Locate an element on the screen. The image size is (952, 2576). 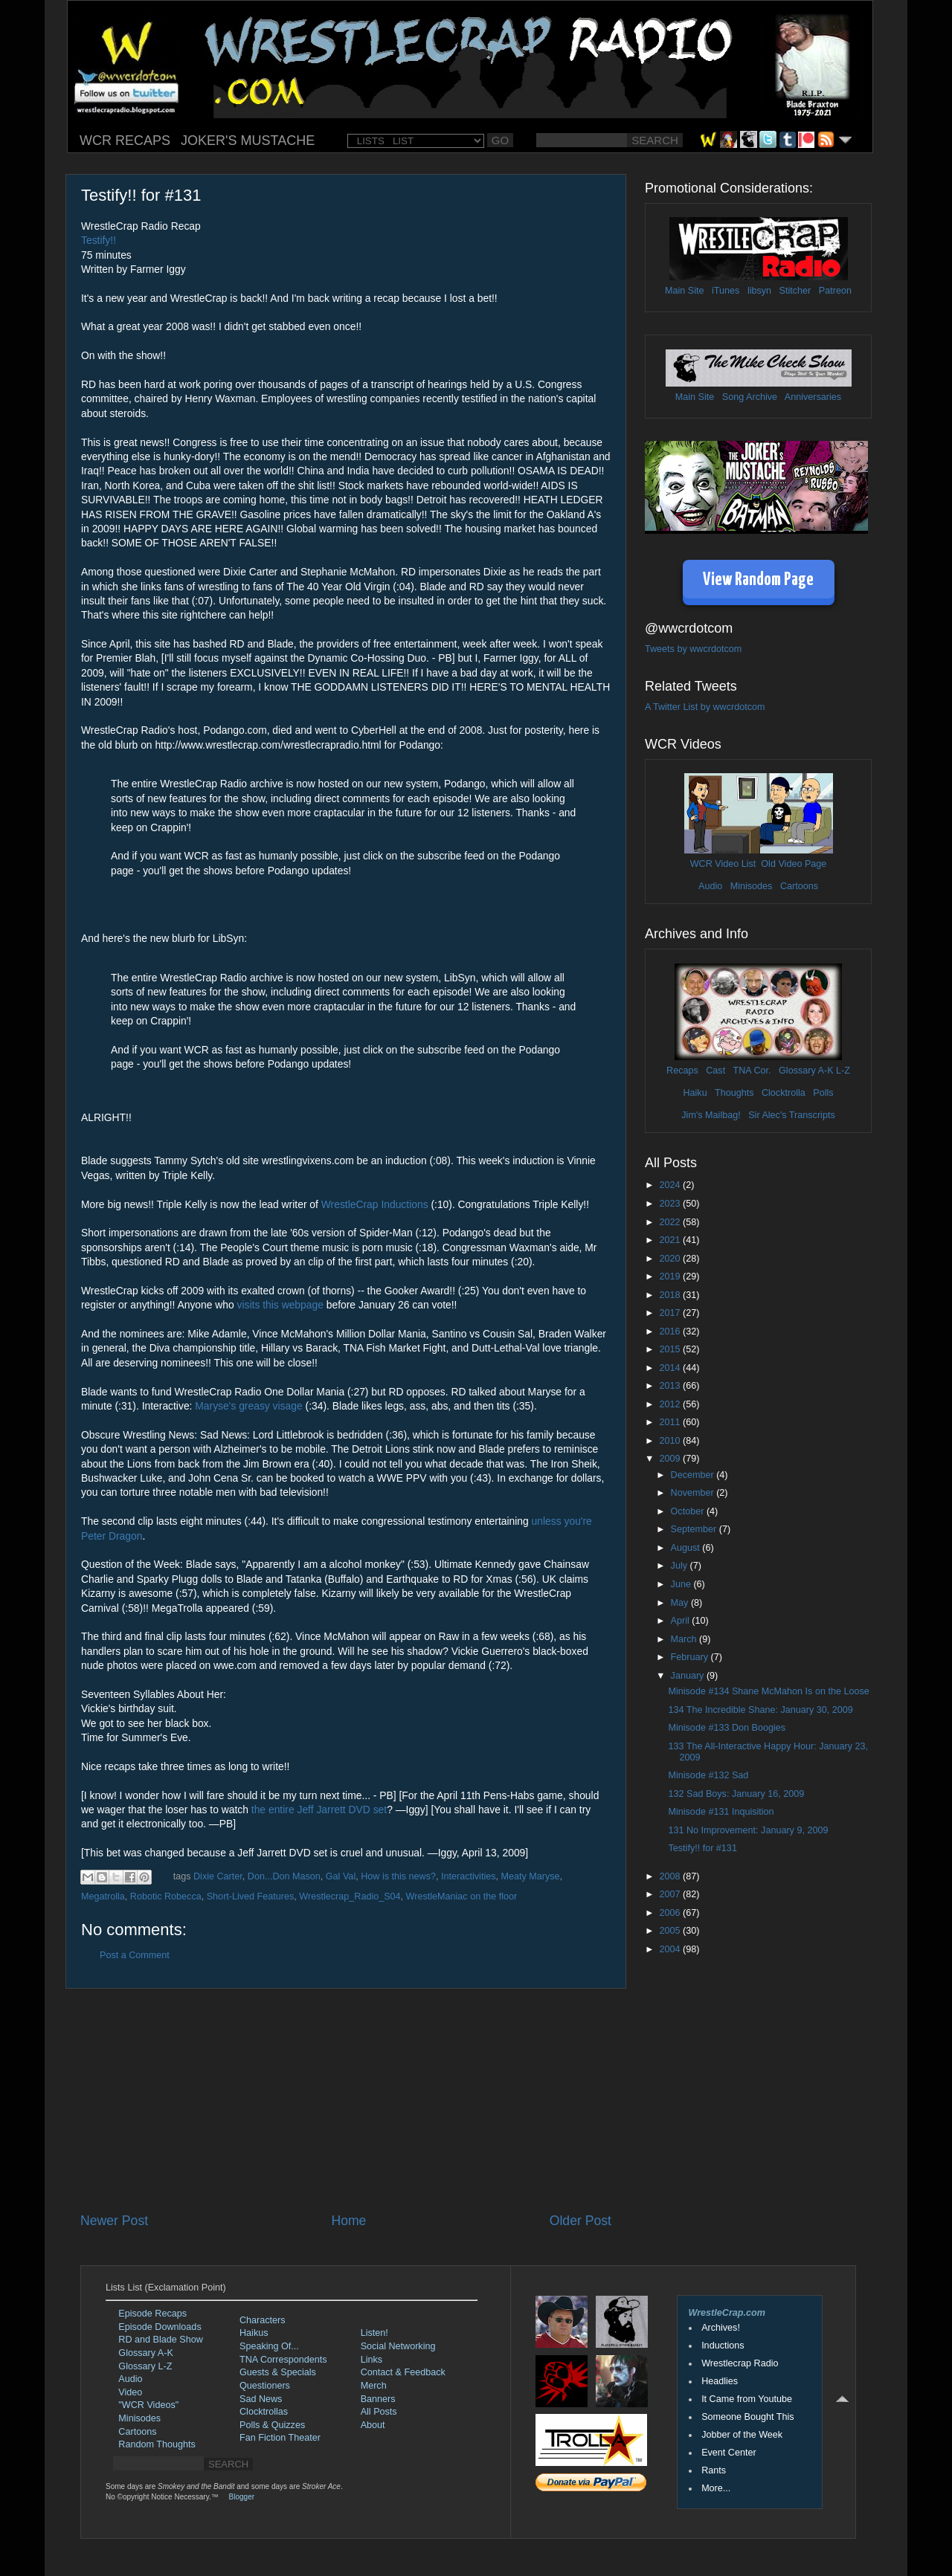
Wrestlecrap Radio is located at coordinates (739, 2363).